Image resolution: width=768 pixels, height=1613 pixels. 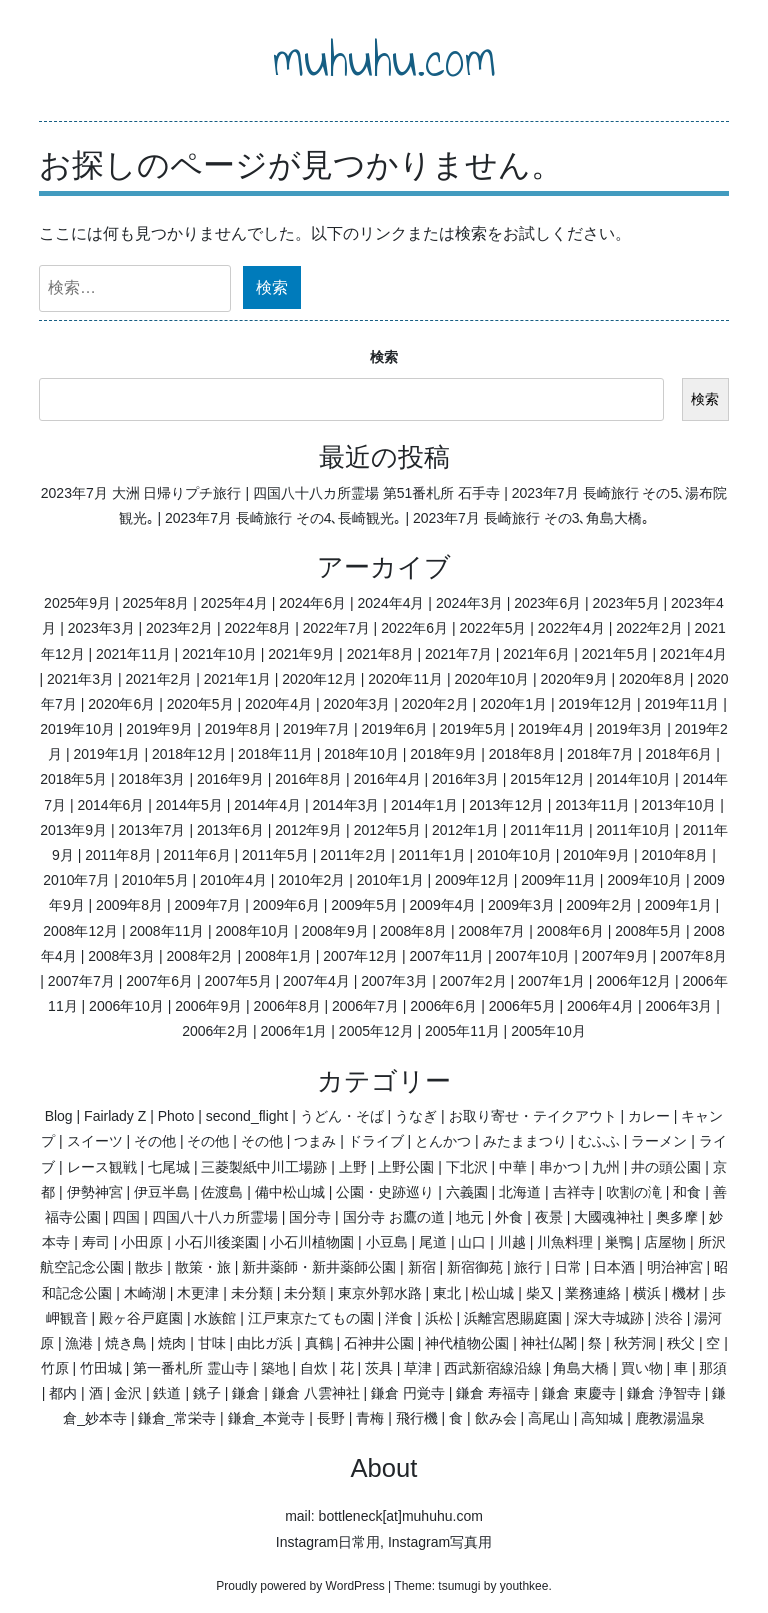 I want to click on 2007年1月, so click(x=551, y=981).